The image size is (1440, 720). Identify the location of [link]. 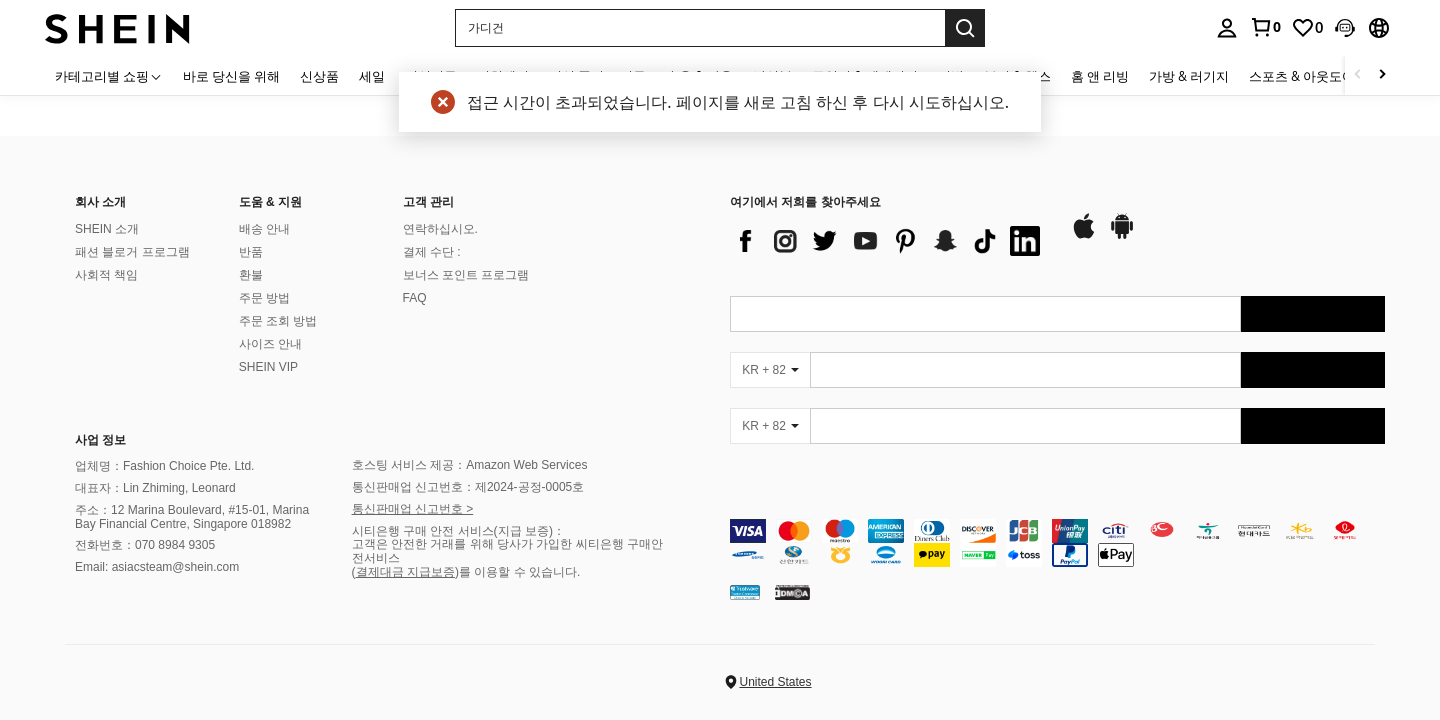
(1265, 27).